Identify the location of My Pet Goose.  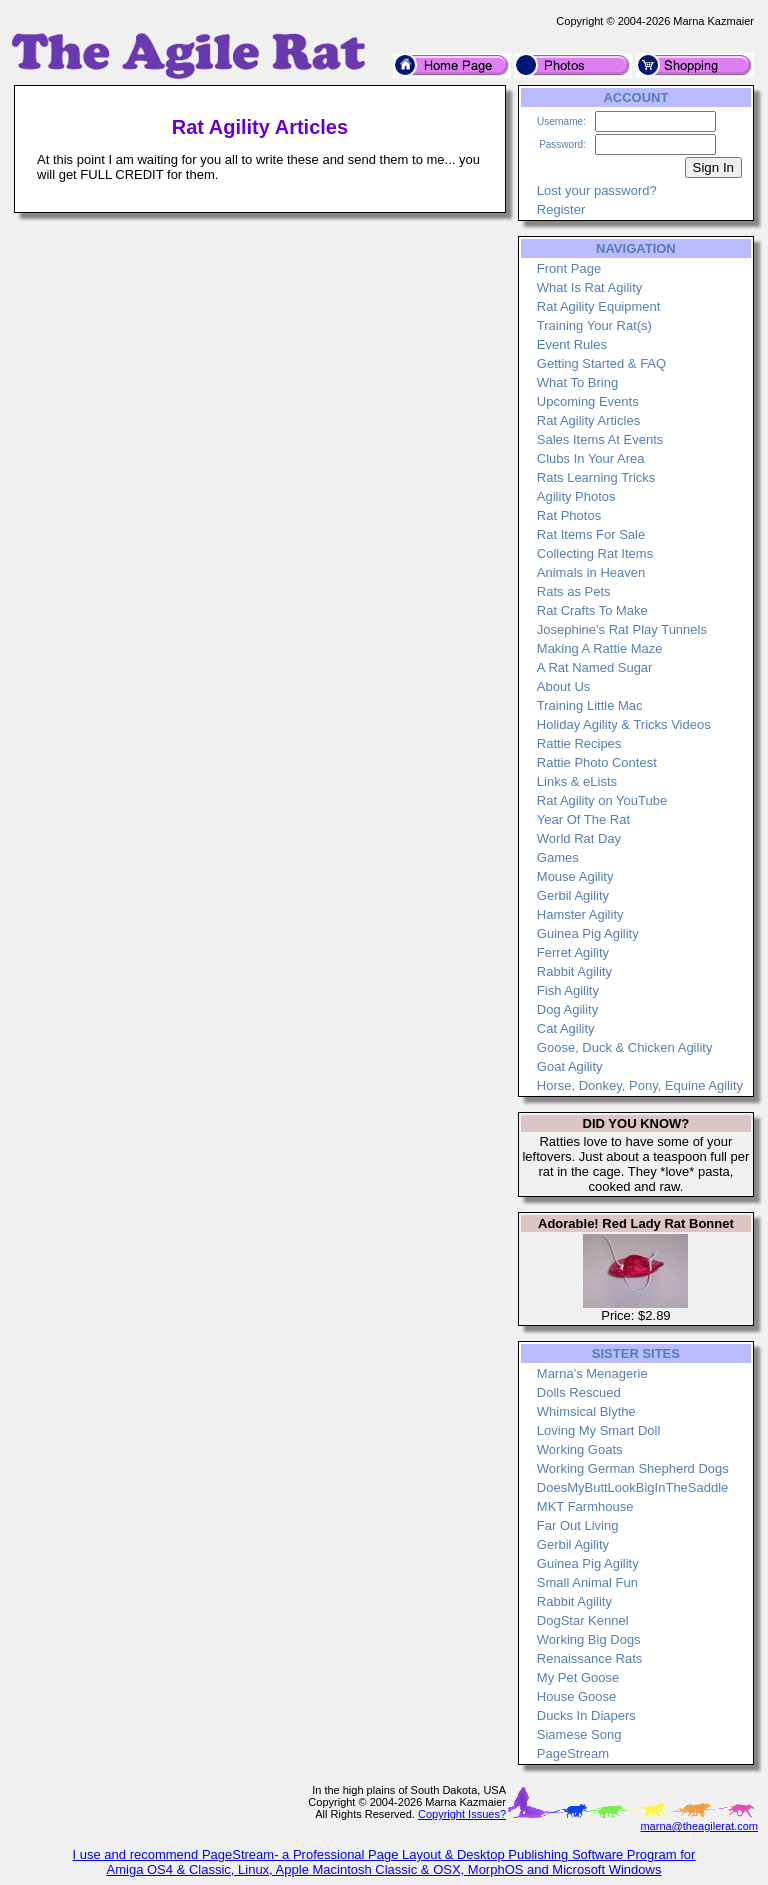
(578, 1677).